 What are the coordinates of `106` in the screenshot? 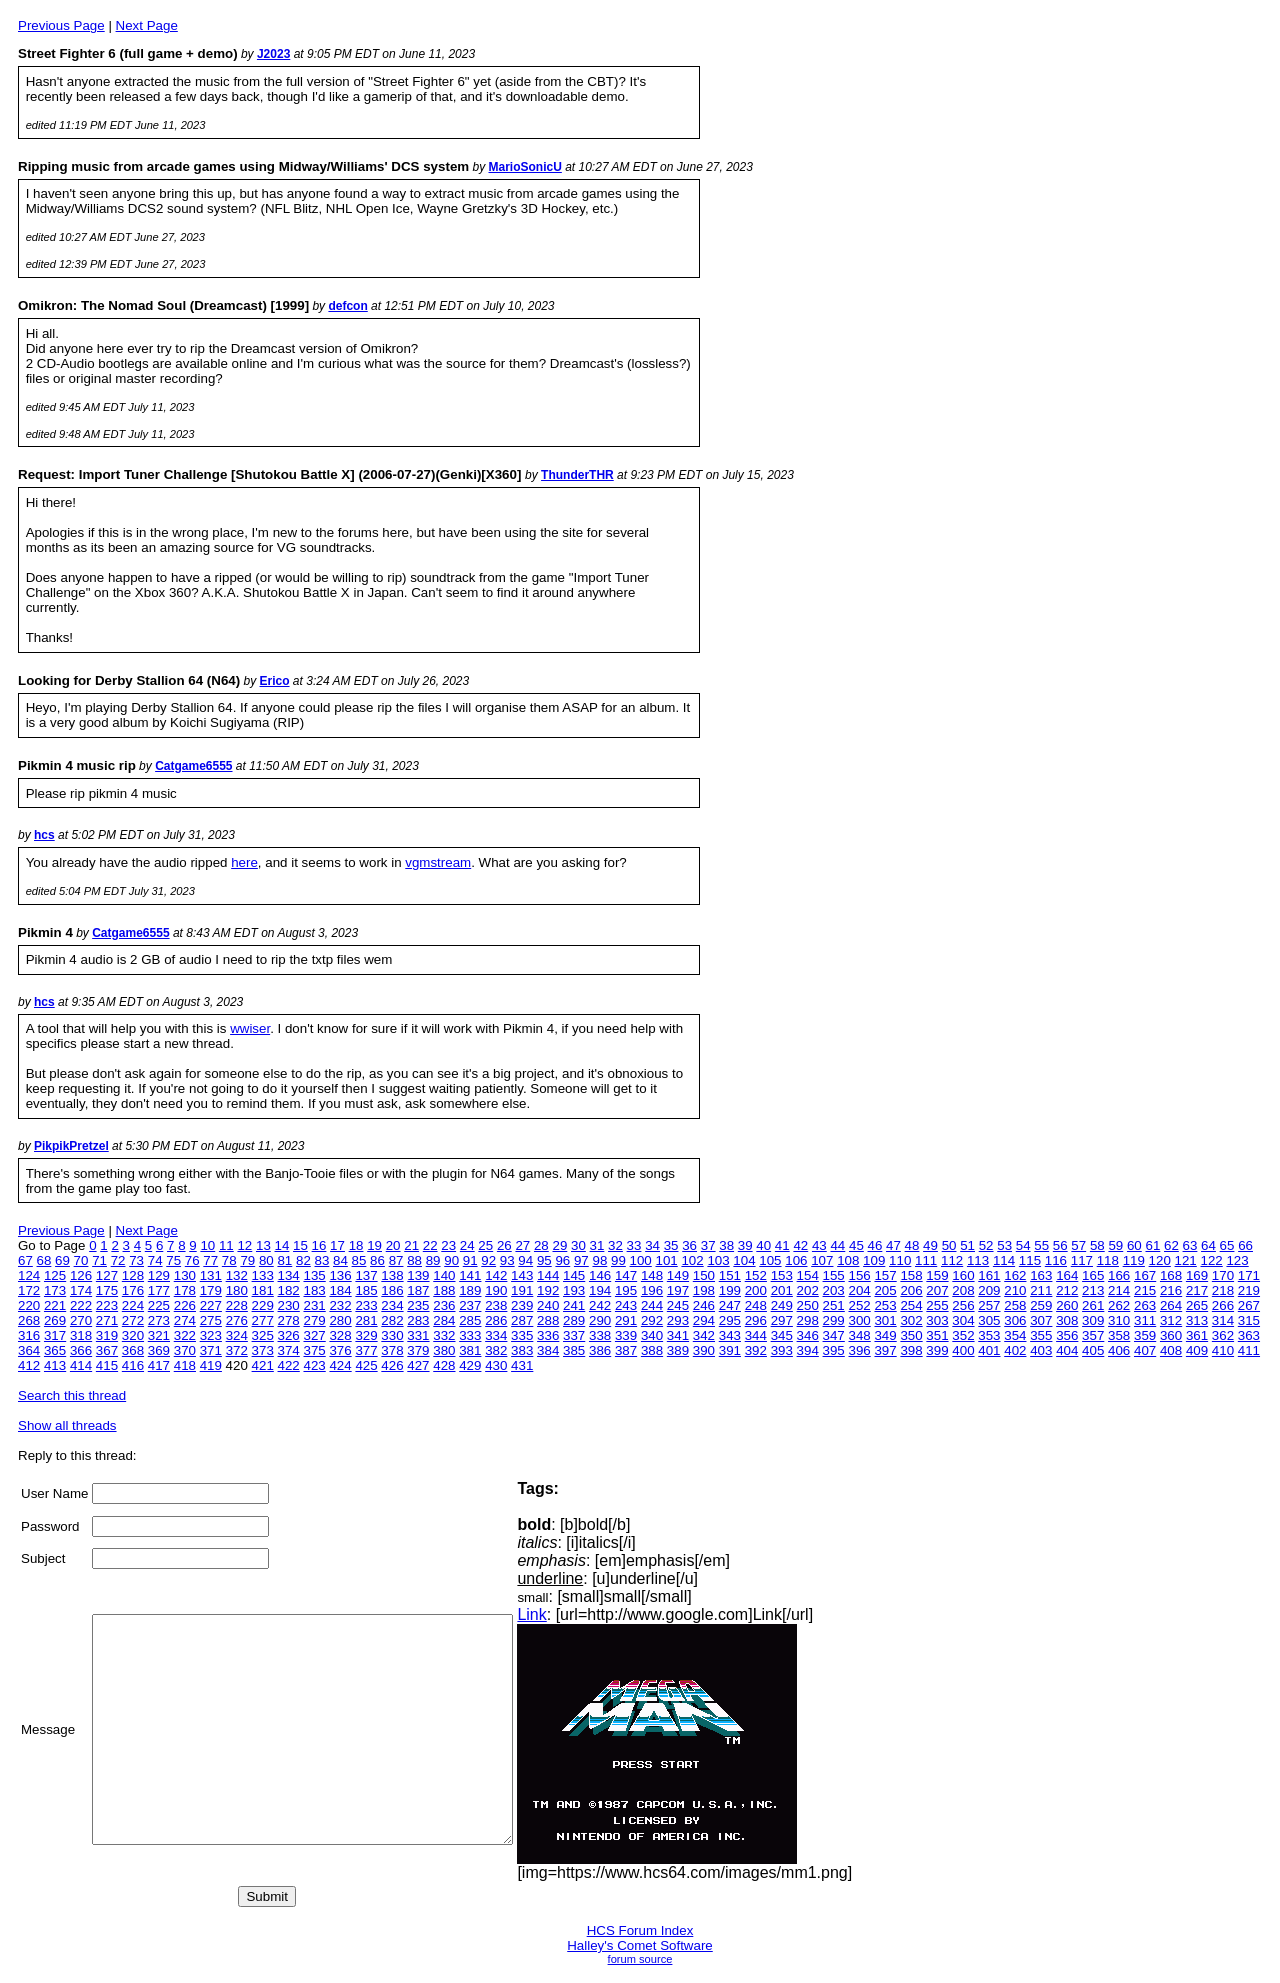 It's located at (796, 1260).